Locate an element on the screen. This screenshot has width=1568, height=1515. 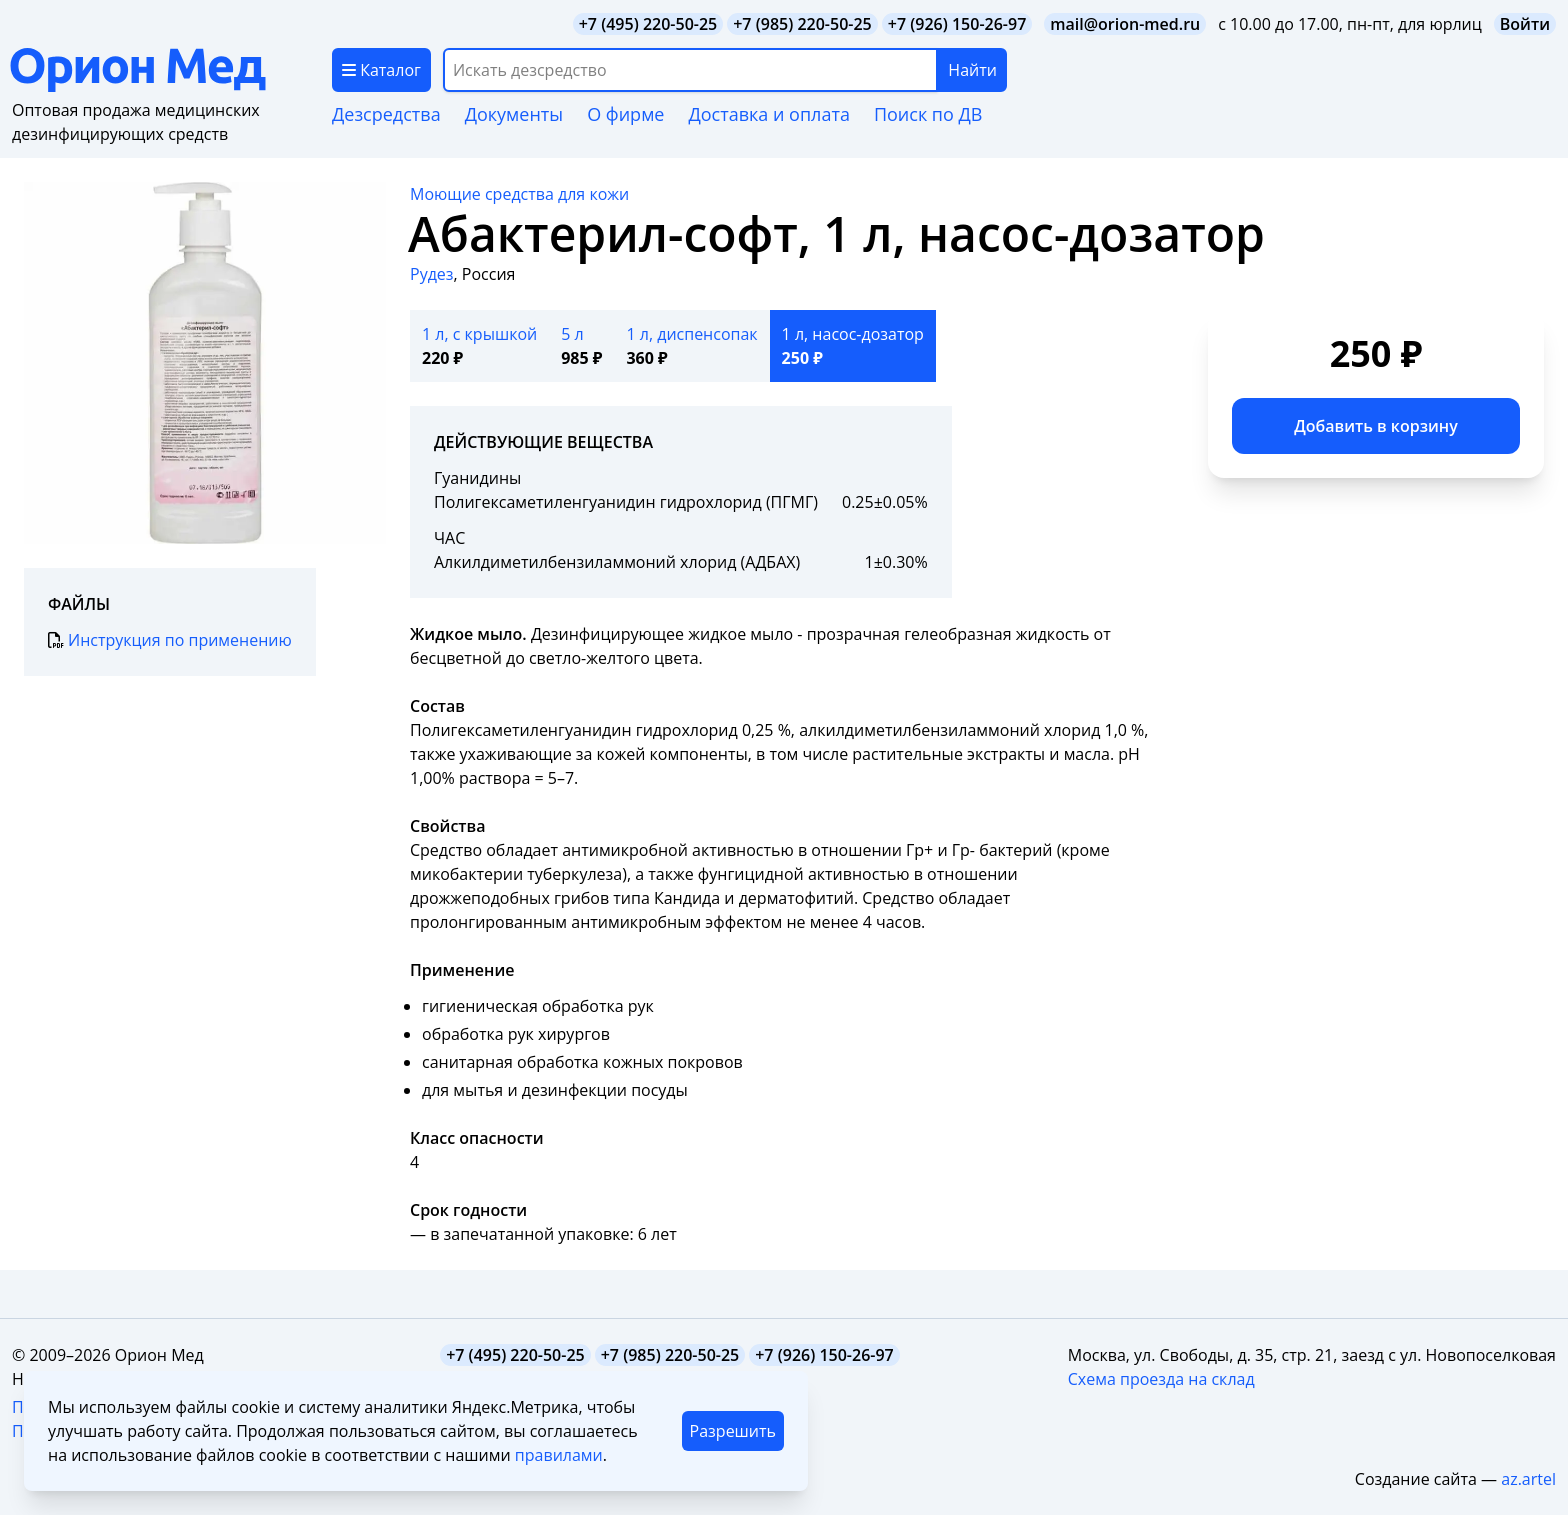
Разрешить is located at coordinates (733, 1431).